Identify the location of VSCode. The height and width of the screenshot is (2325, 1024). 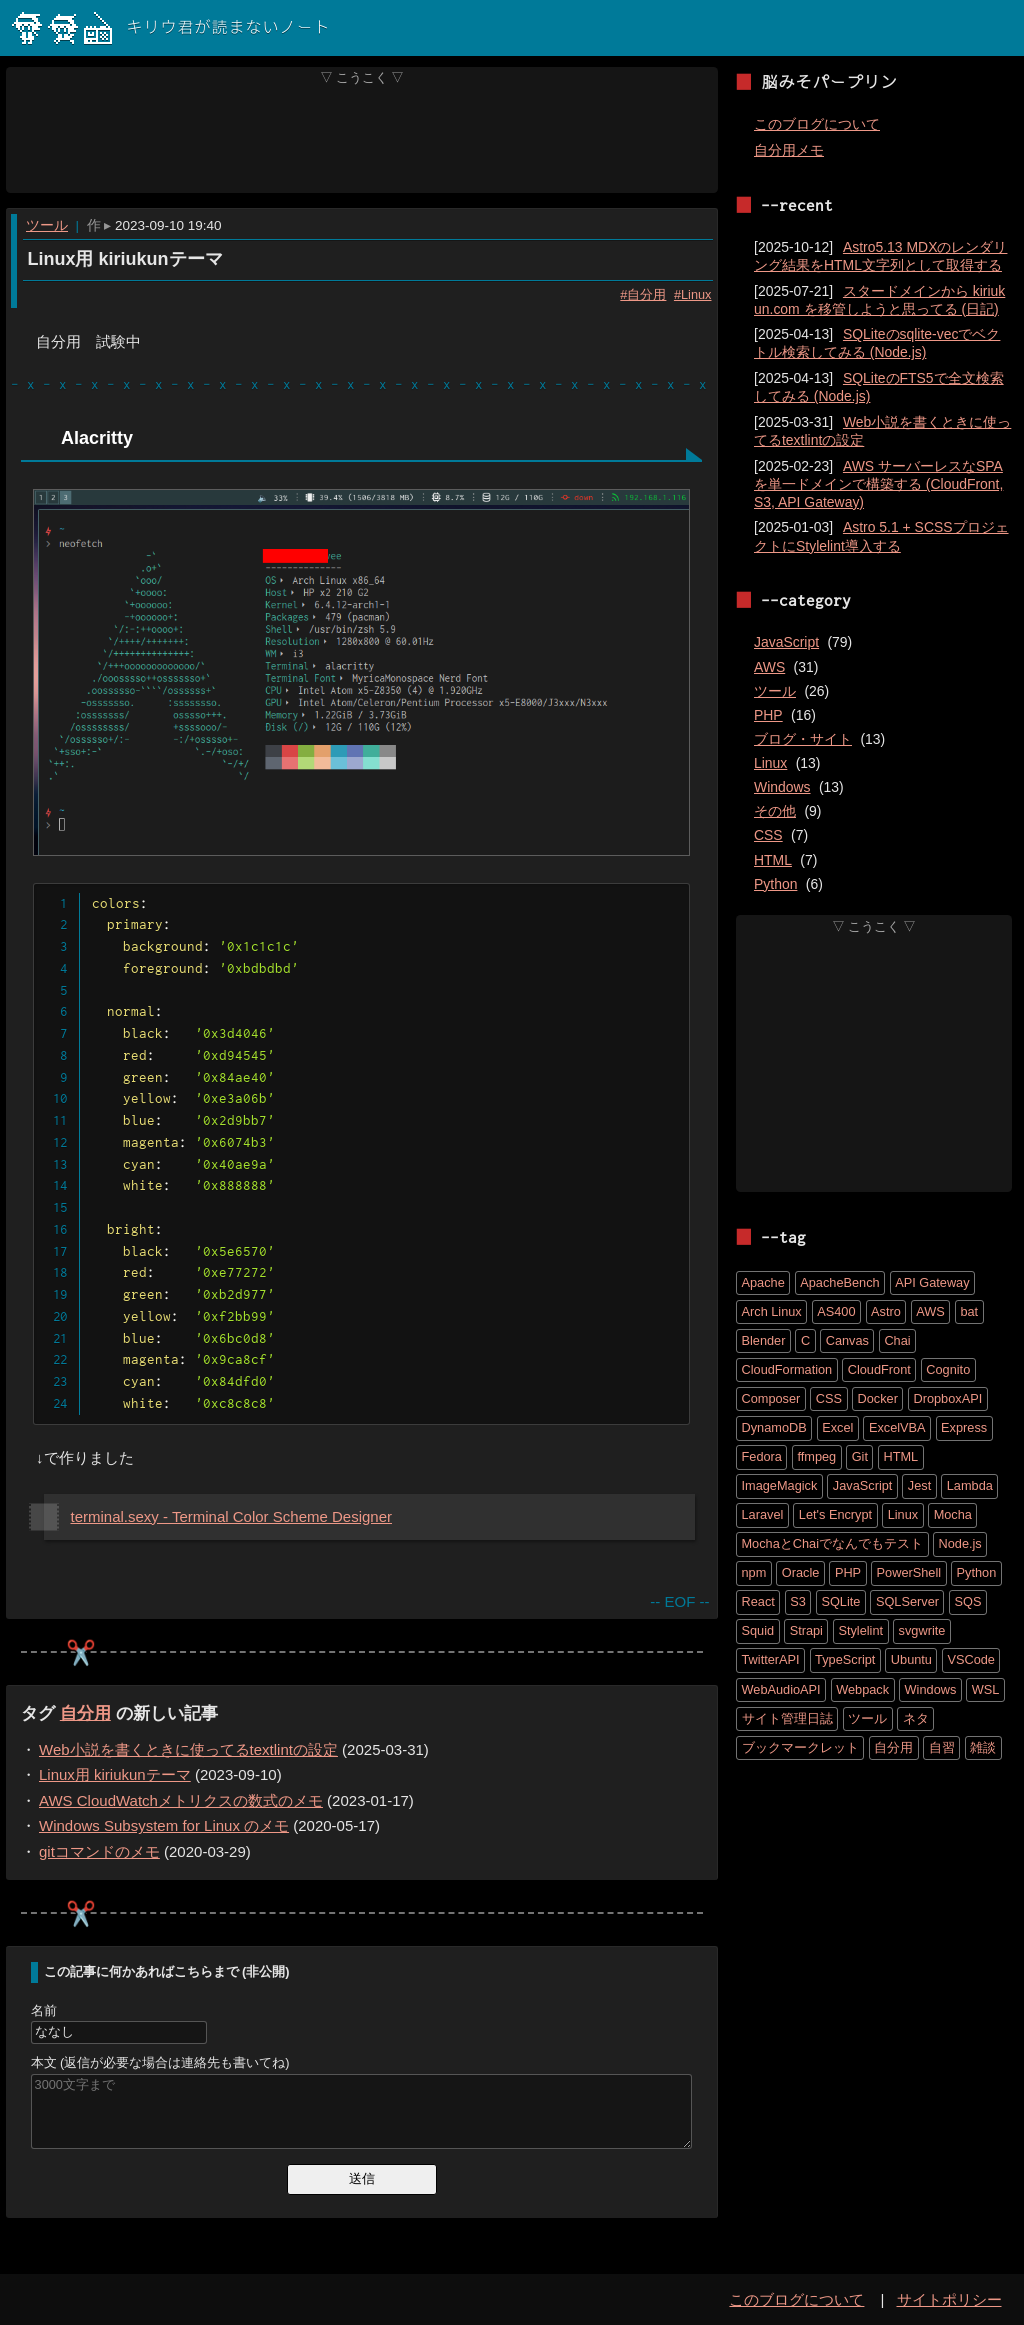
(971, 1659).